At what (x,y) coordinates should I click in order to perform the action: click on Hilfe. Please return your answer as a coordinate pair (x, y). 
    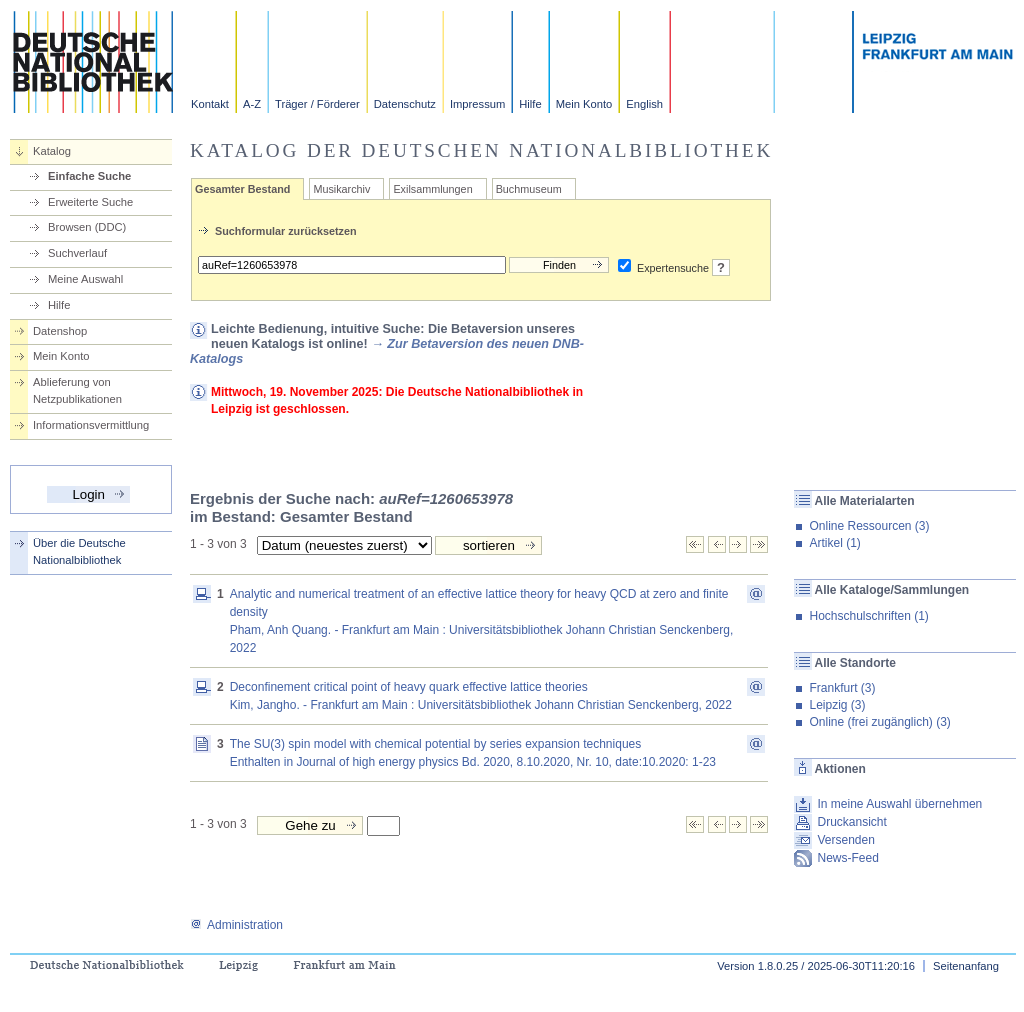
    Looking at the image, I should click on (530, 104).